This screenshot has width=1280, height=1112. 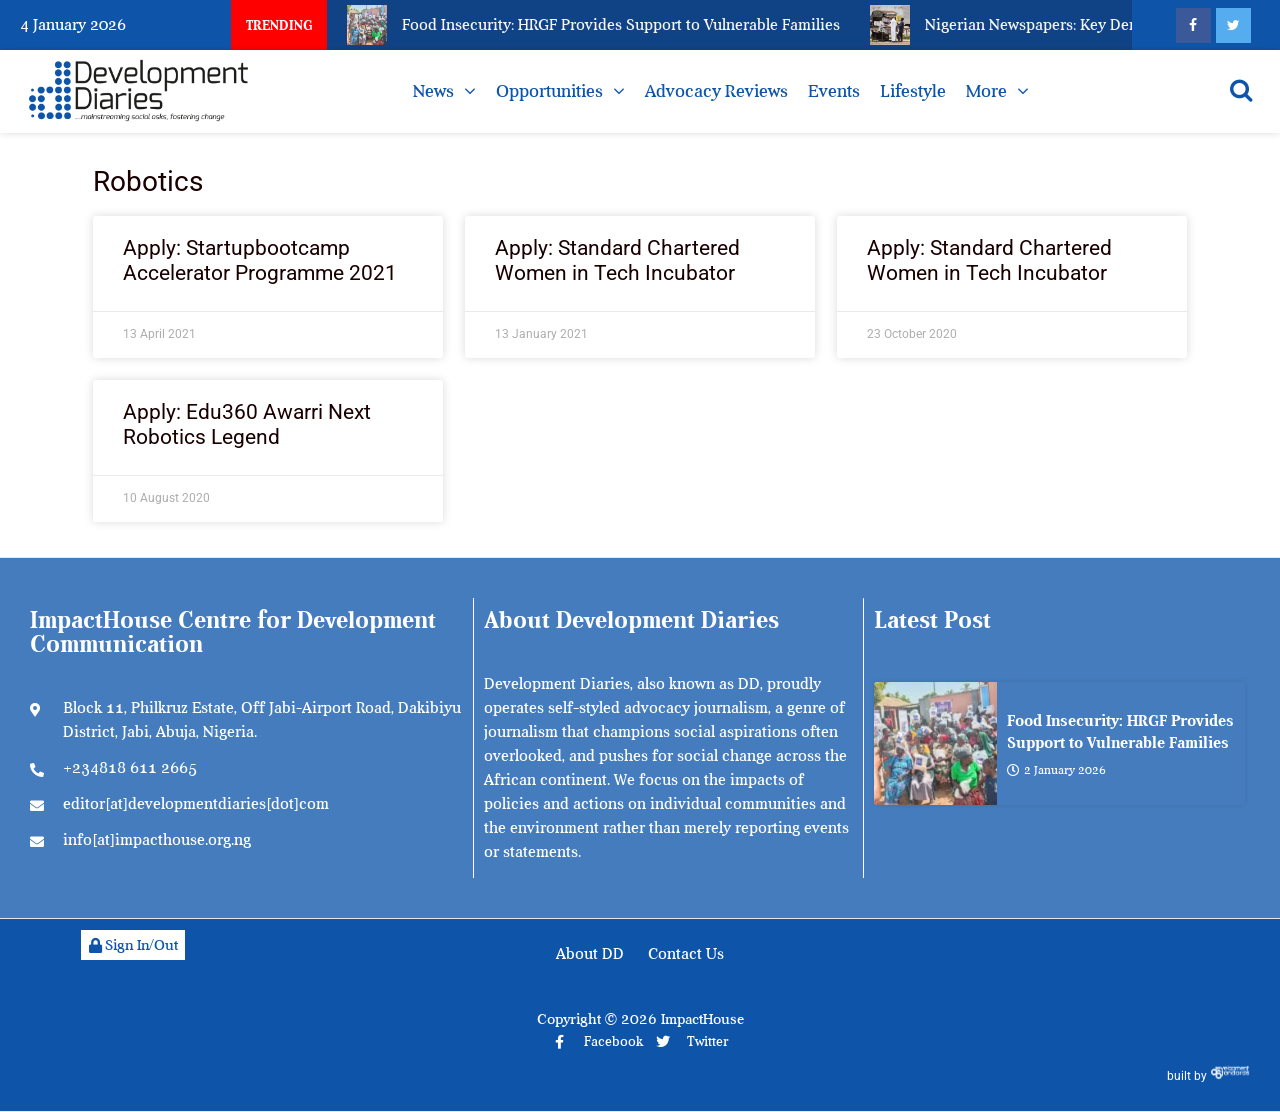 What do you see at coordinates (260, 260) in the screenshot?
I see `Apply: Startupbootcamp Accelerator Programme 2021` at bounding box center [260, 260].